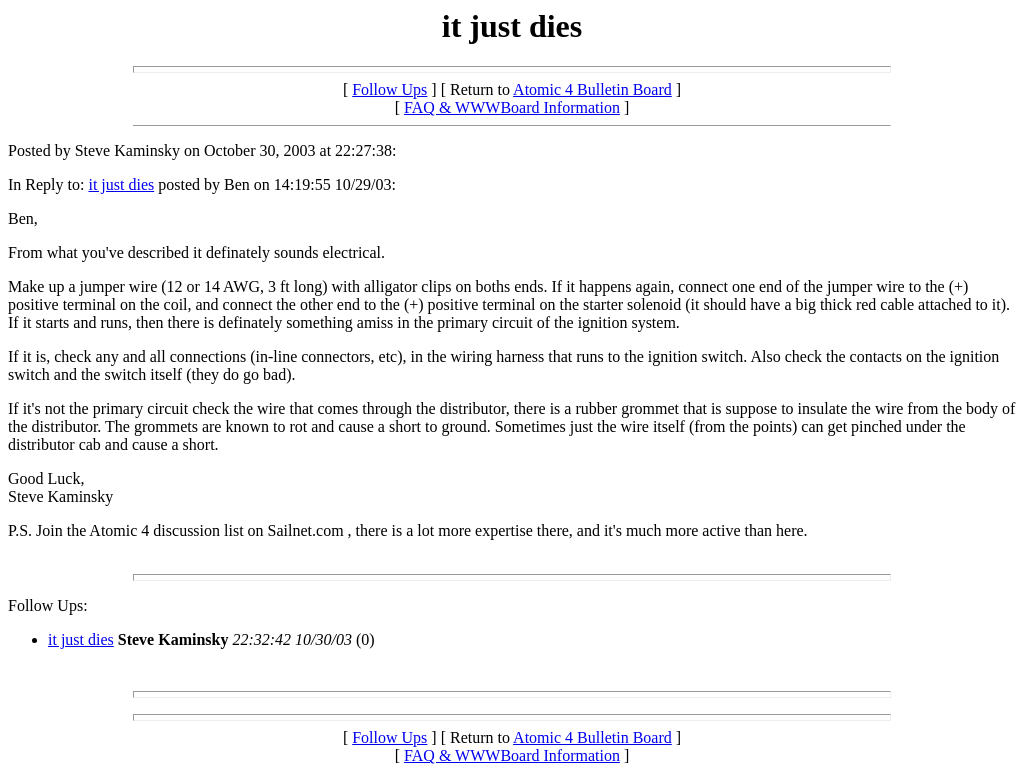 This screenshot has width=1024, height=773. What do you see at coordinates (121, 184) in the screenshot?
I see `it just dies` at bounding box center [121, 184].